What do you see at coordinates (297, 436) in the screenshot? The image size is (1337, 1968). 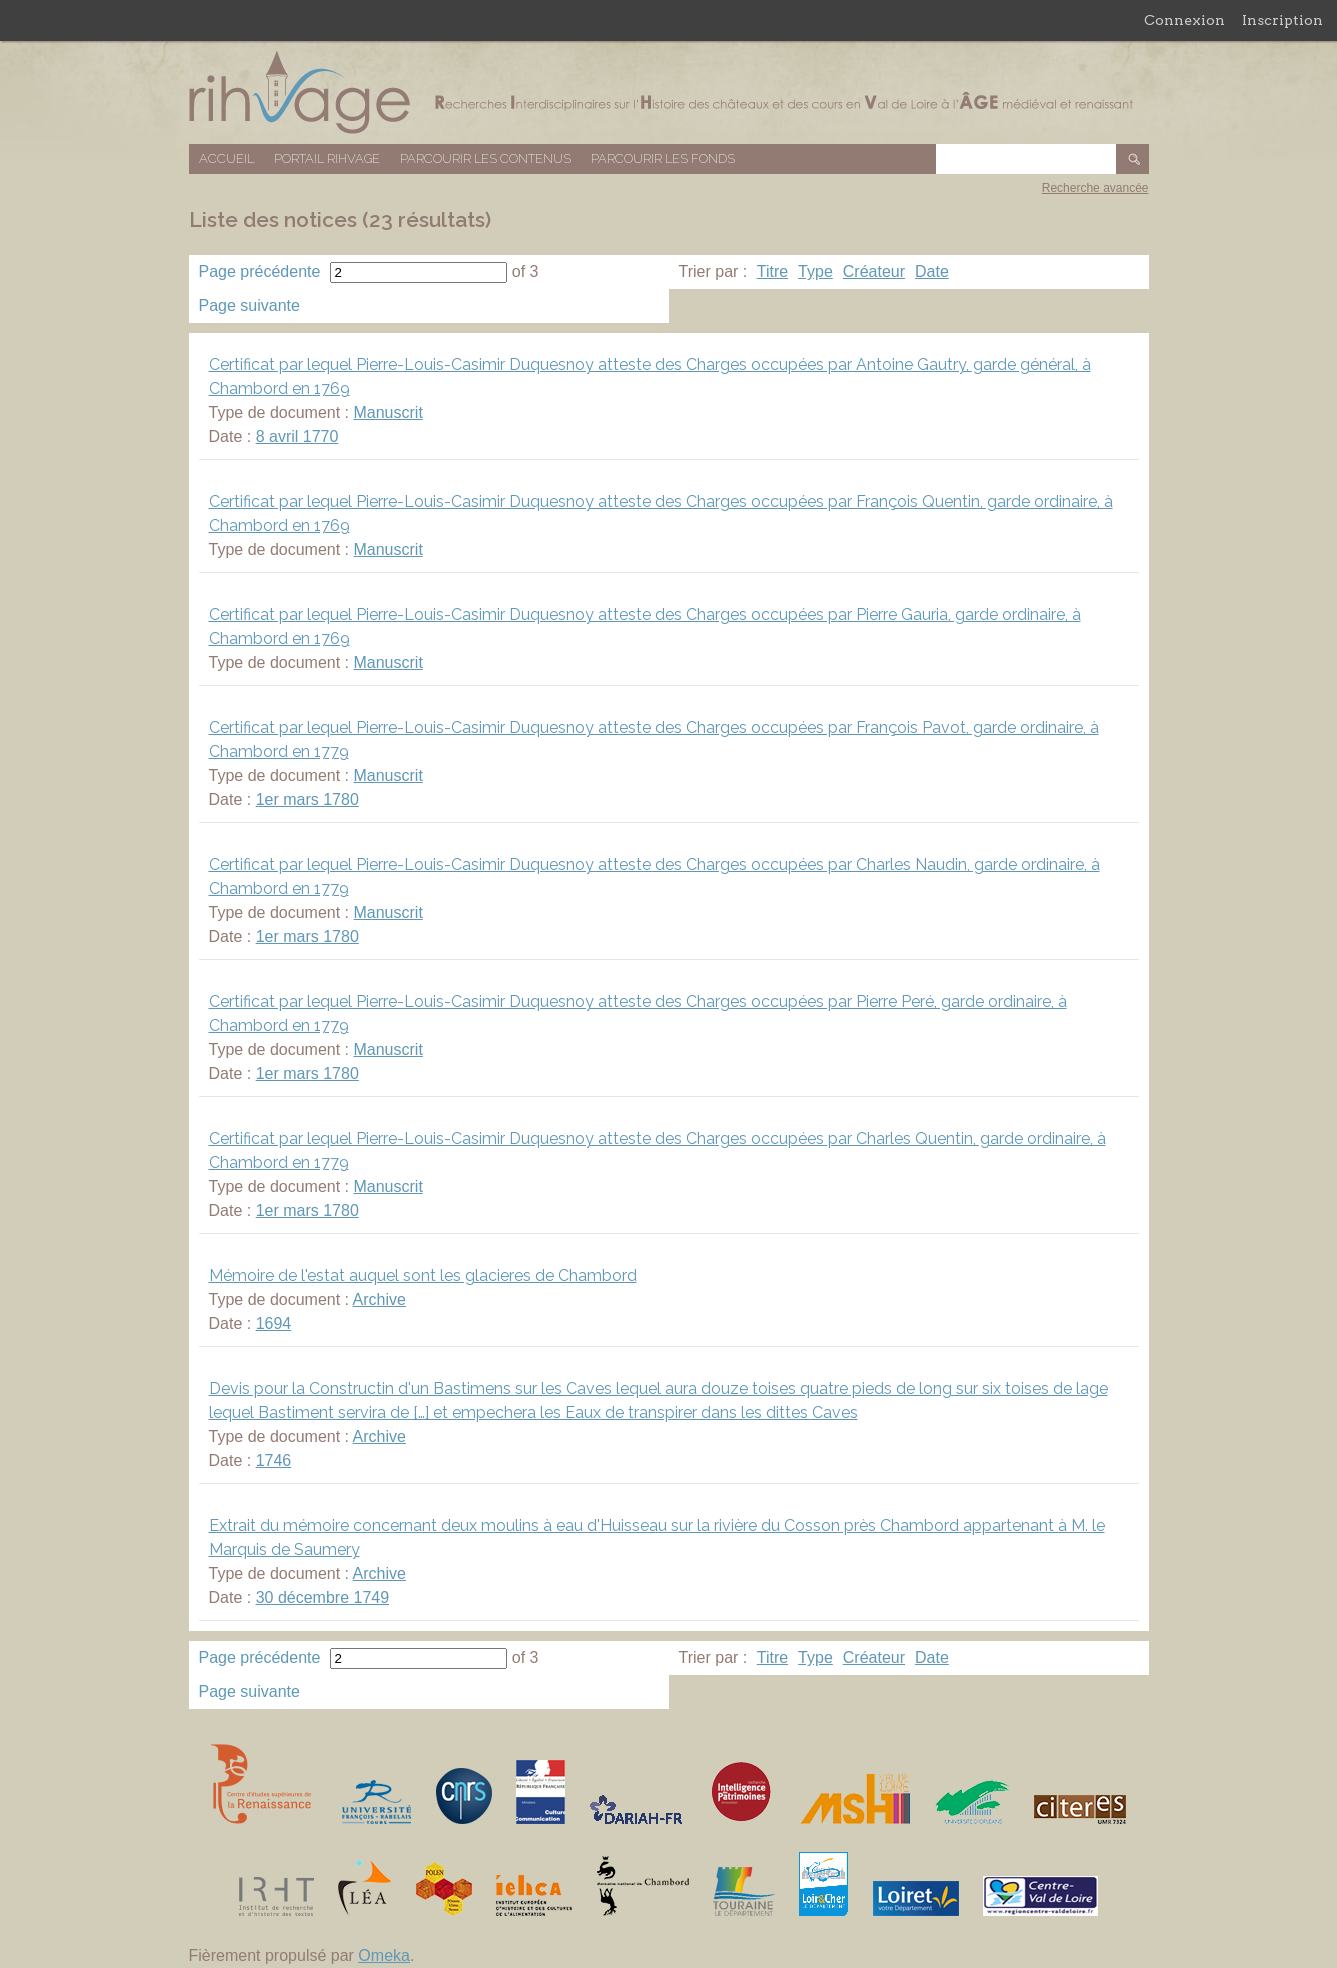 I see `8 avril 1770` at bounding box center [297, 436].